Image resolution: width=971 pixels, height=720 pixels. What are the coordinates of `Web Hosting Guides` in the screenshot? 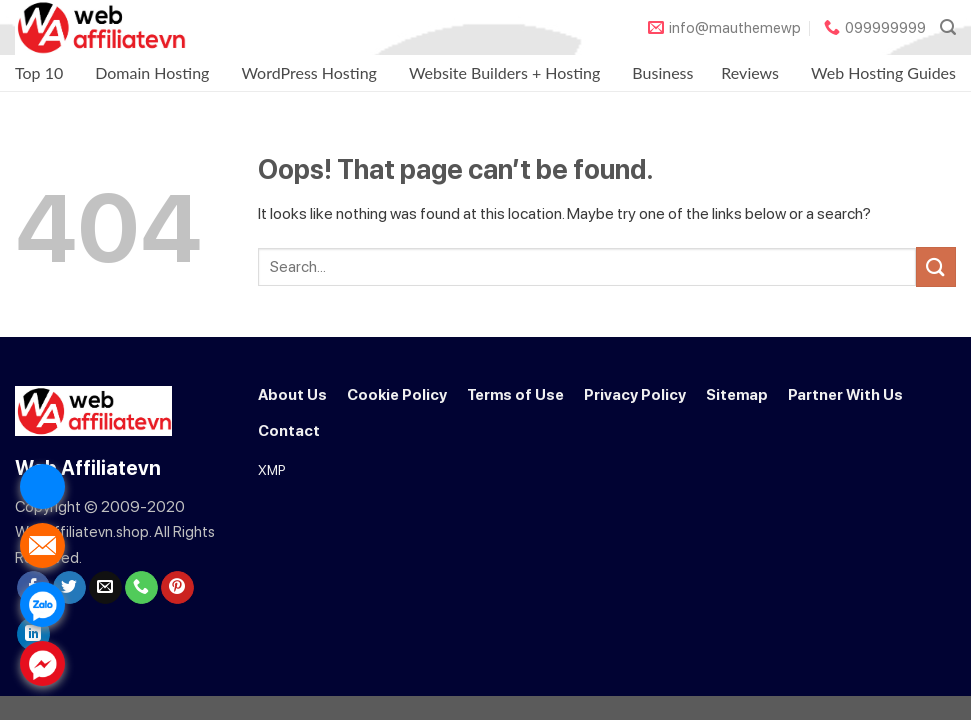 It's located at (883, 72).